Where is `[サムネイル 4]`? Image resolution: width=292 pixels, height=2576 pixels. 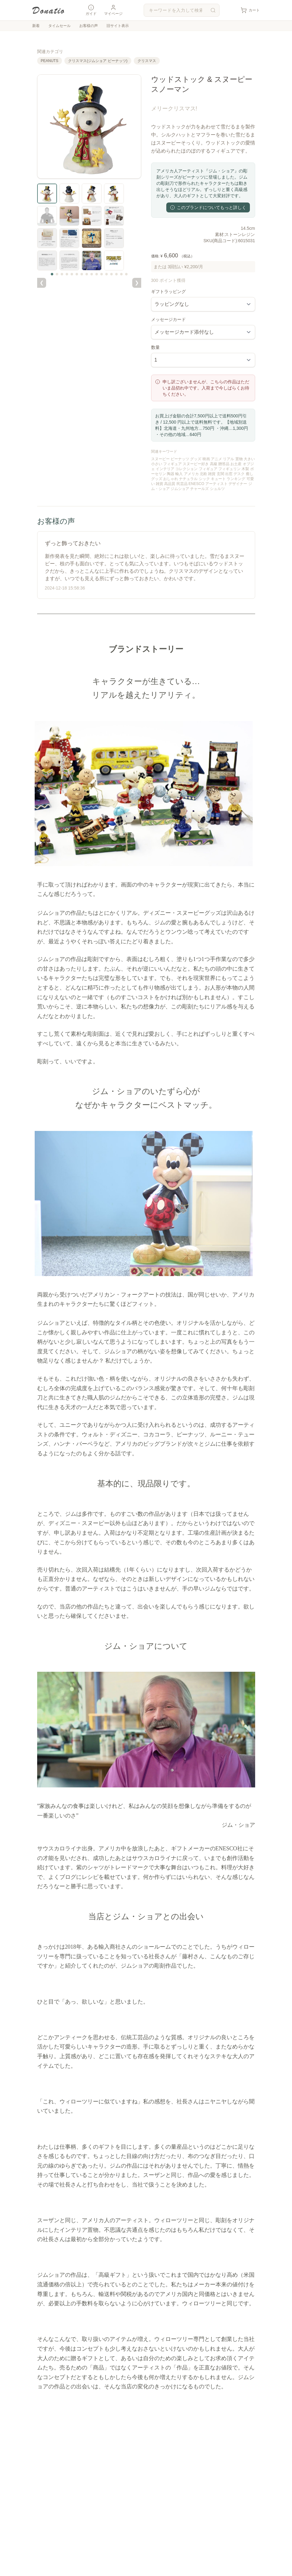 [サムネイル 4] is located at coordinates (67, 274).